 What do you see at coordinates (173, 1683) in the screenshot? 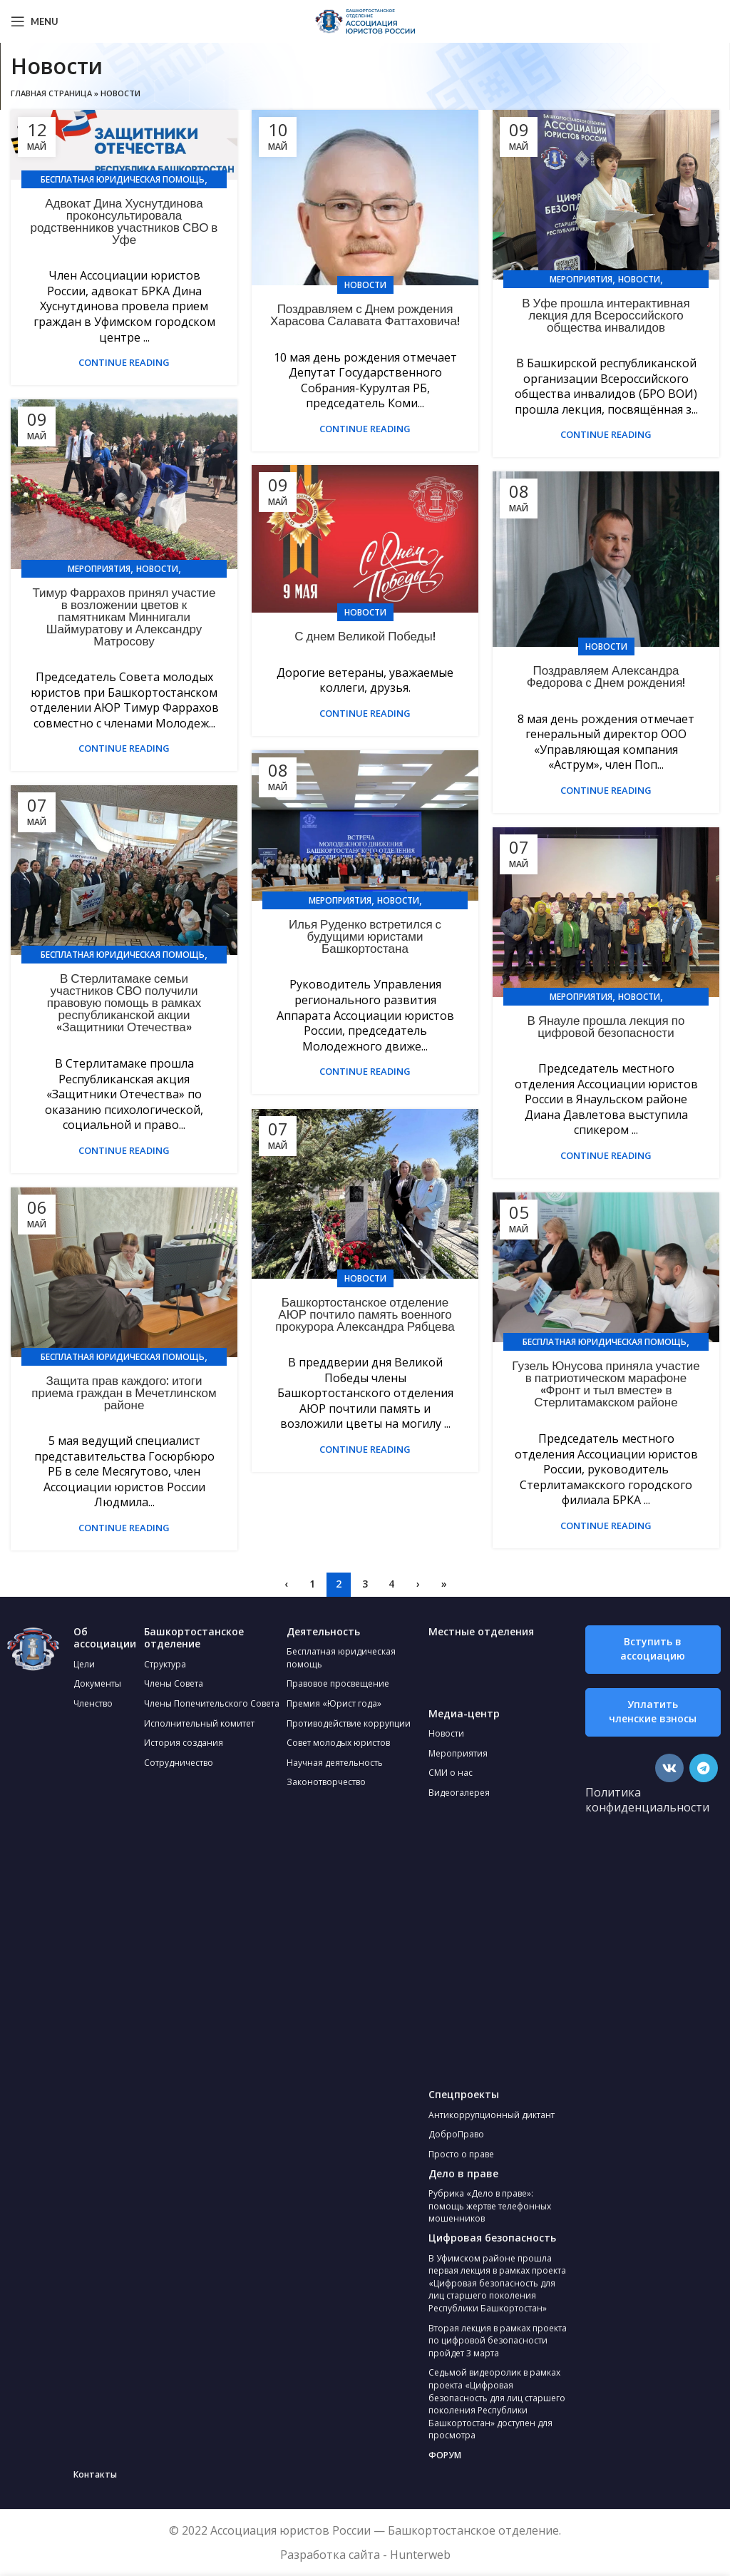
I see `Члены Совета` at bounding box center [173, 1683].